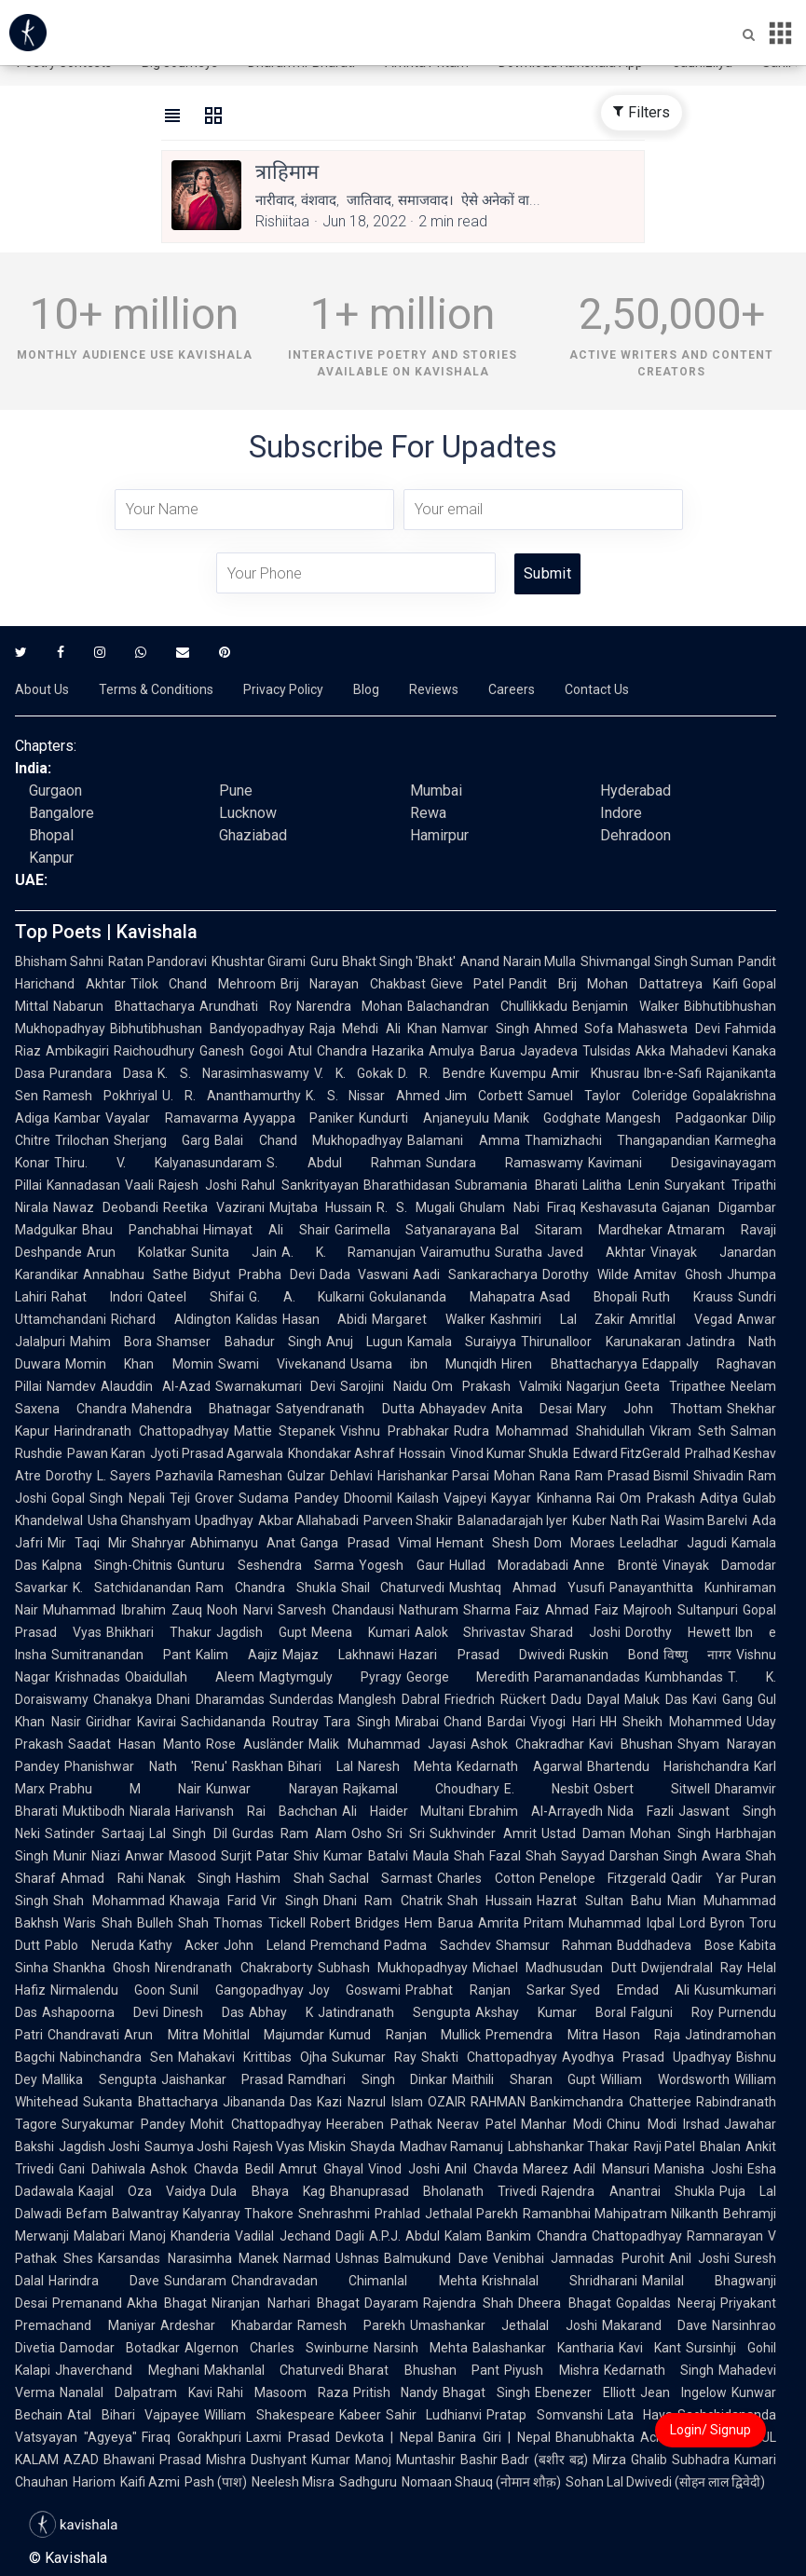 Image resolution: width=806 pixels, height=2576 pixels. What do you see at coordinates (120, 1050) in the screenshot?
I see `Ambikagiri Raichoudhury` at bounding box center [120, 1050].